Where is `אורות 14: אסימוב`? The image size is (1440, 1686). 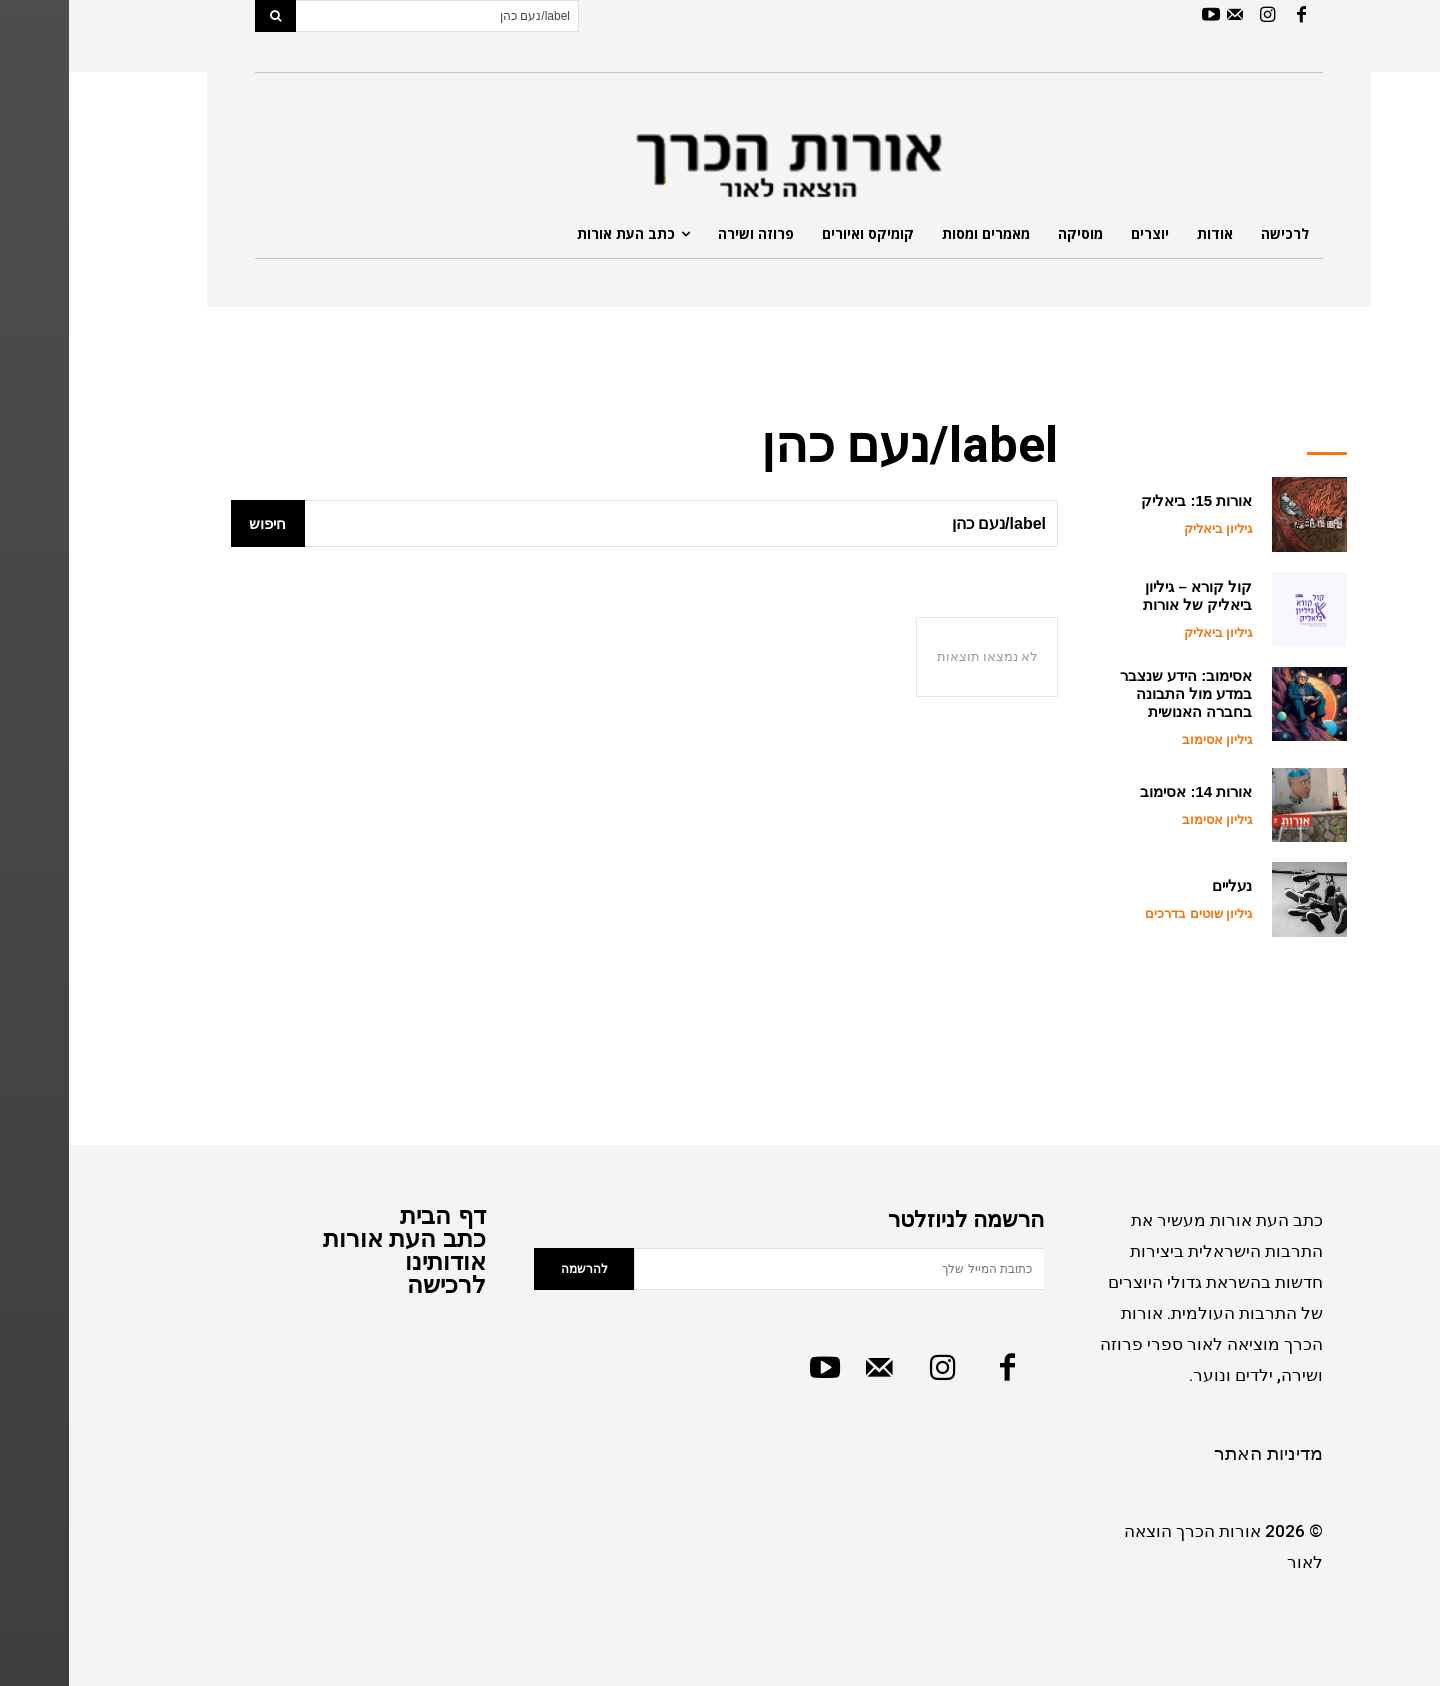 אורות 14: אסימוב is located at coordinates (1127, 791).